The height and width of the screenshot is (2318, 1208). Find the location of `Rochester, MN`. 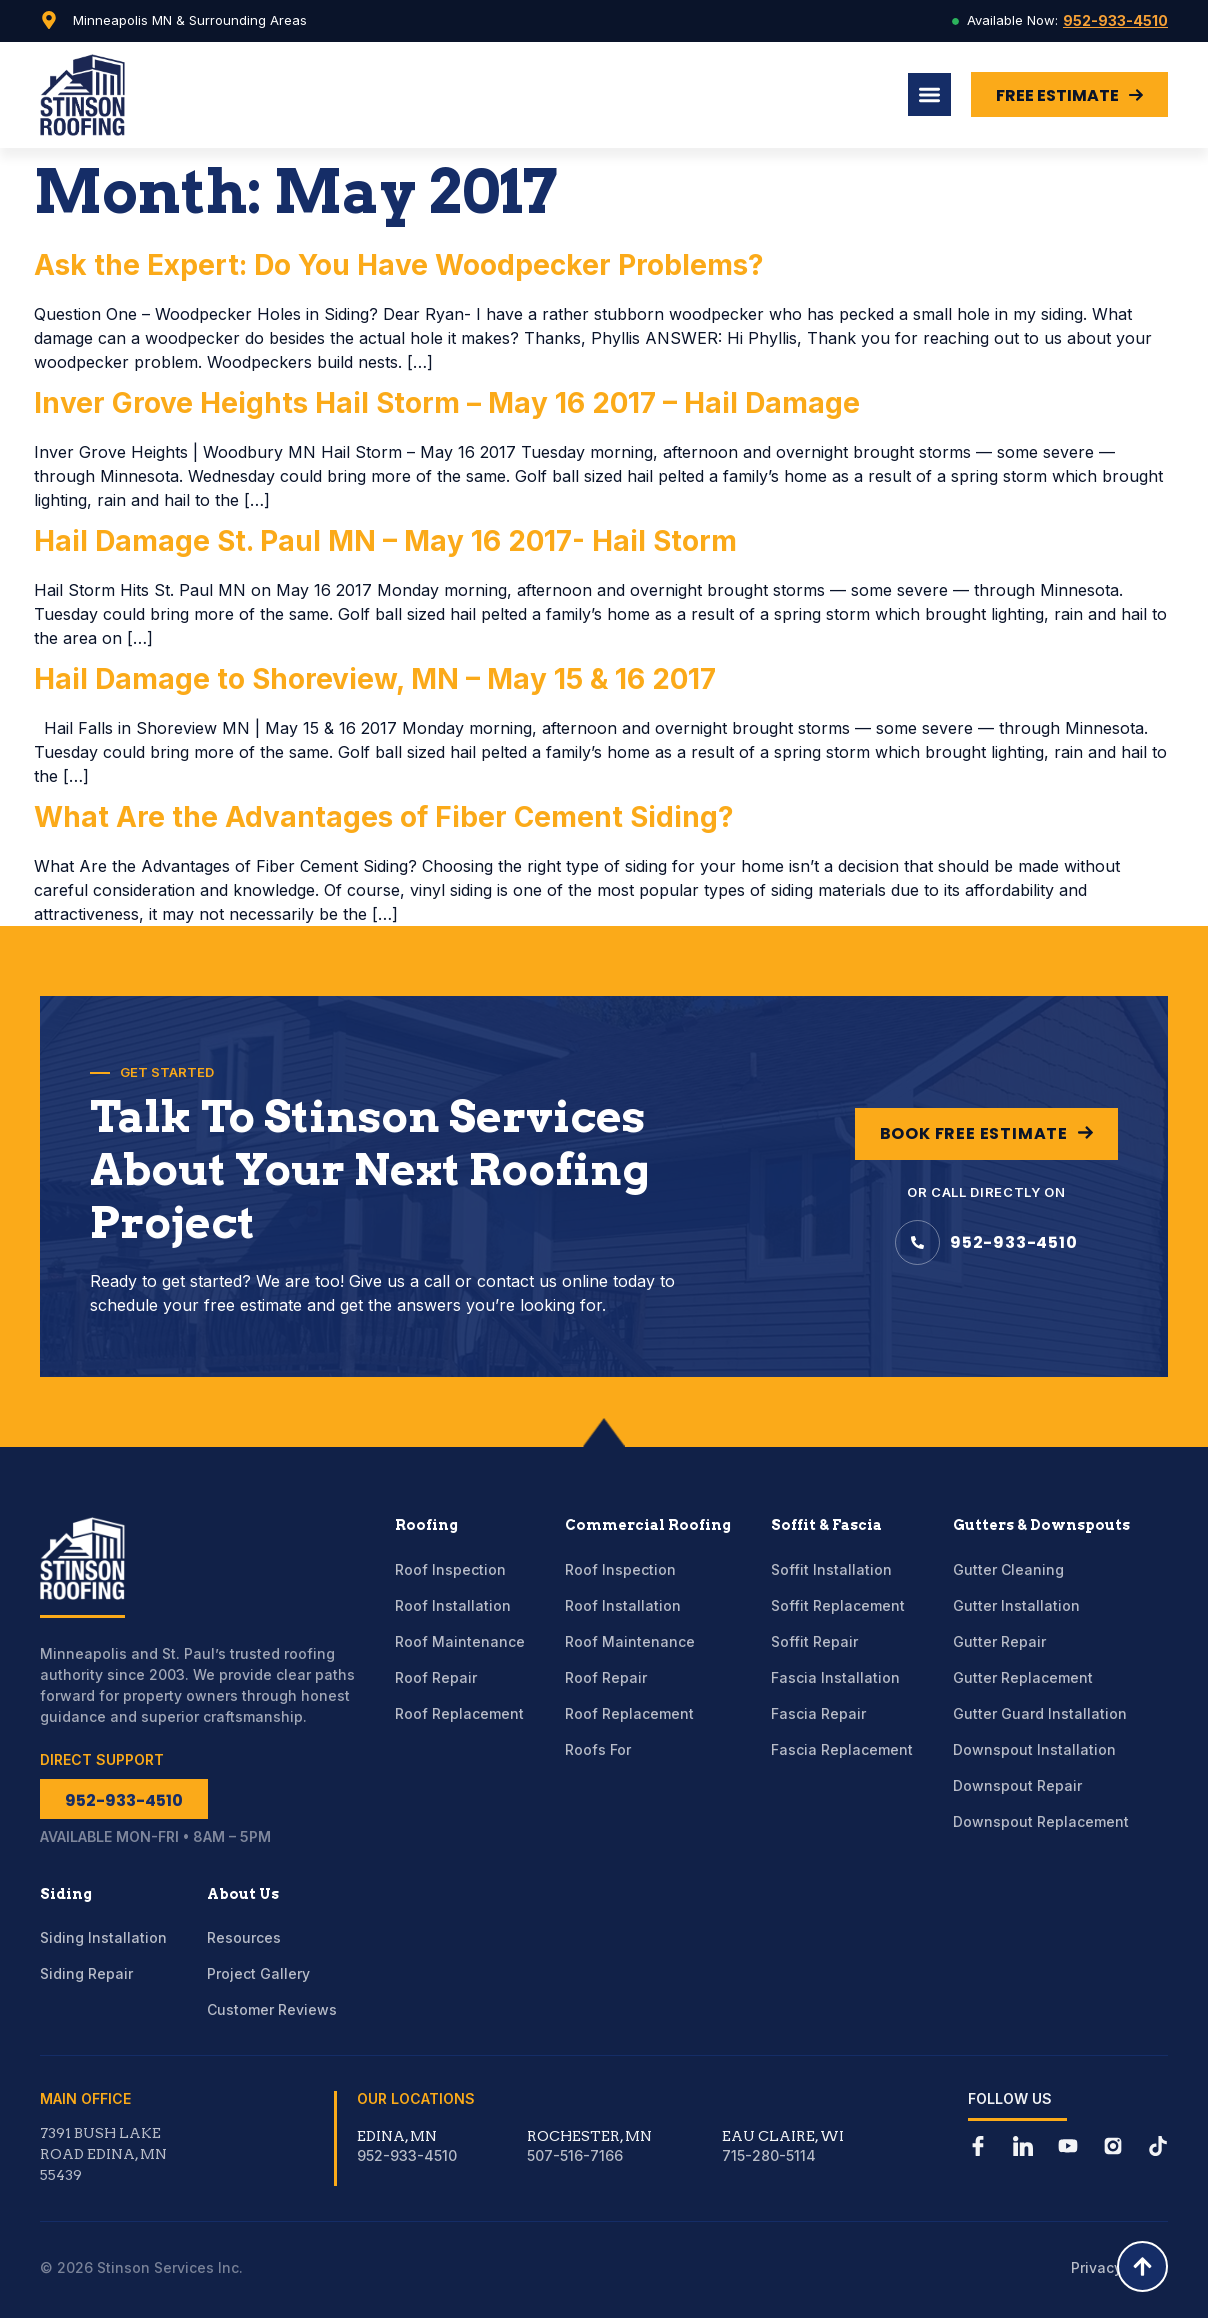

Rochester, MN is located at coordinates (589, 2136).